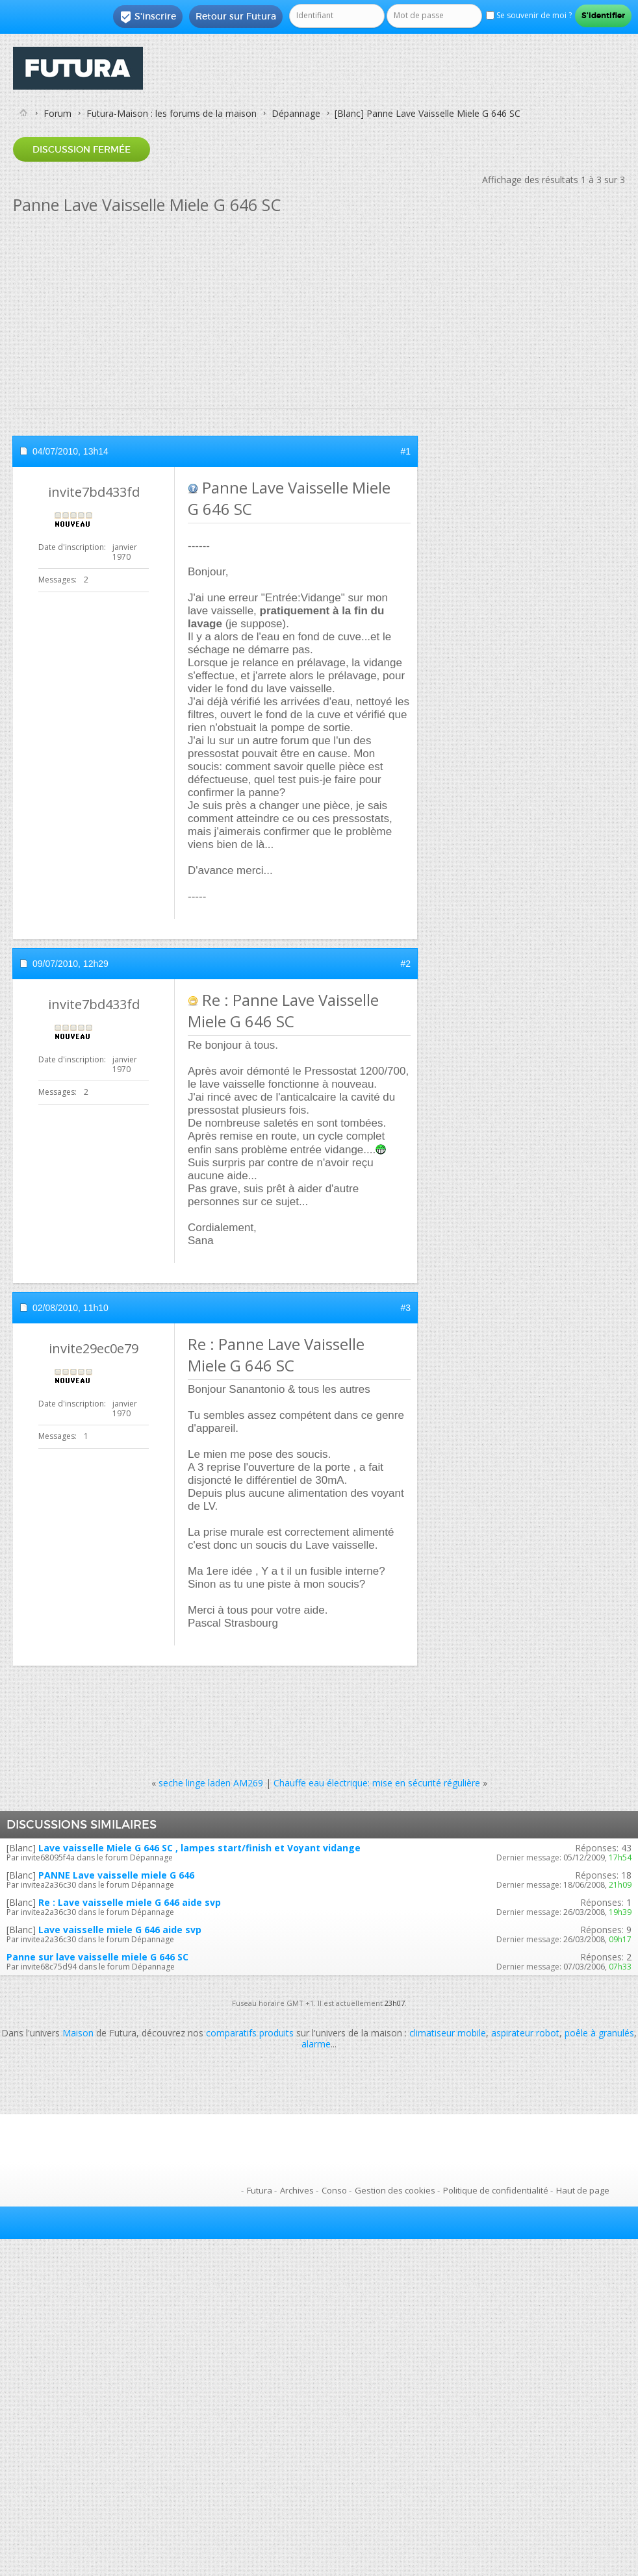  What do you see at coordinates (171, 113) in the screenshot?
I see `Futura-Maison : les forums de la maison` at bounding box center [171, 113].